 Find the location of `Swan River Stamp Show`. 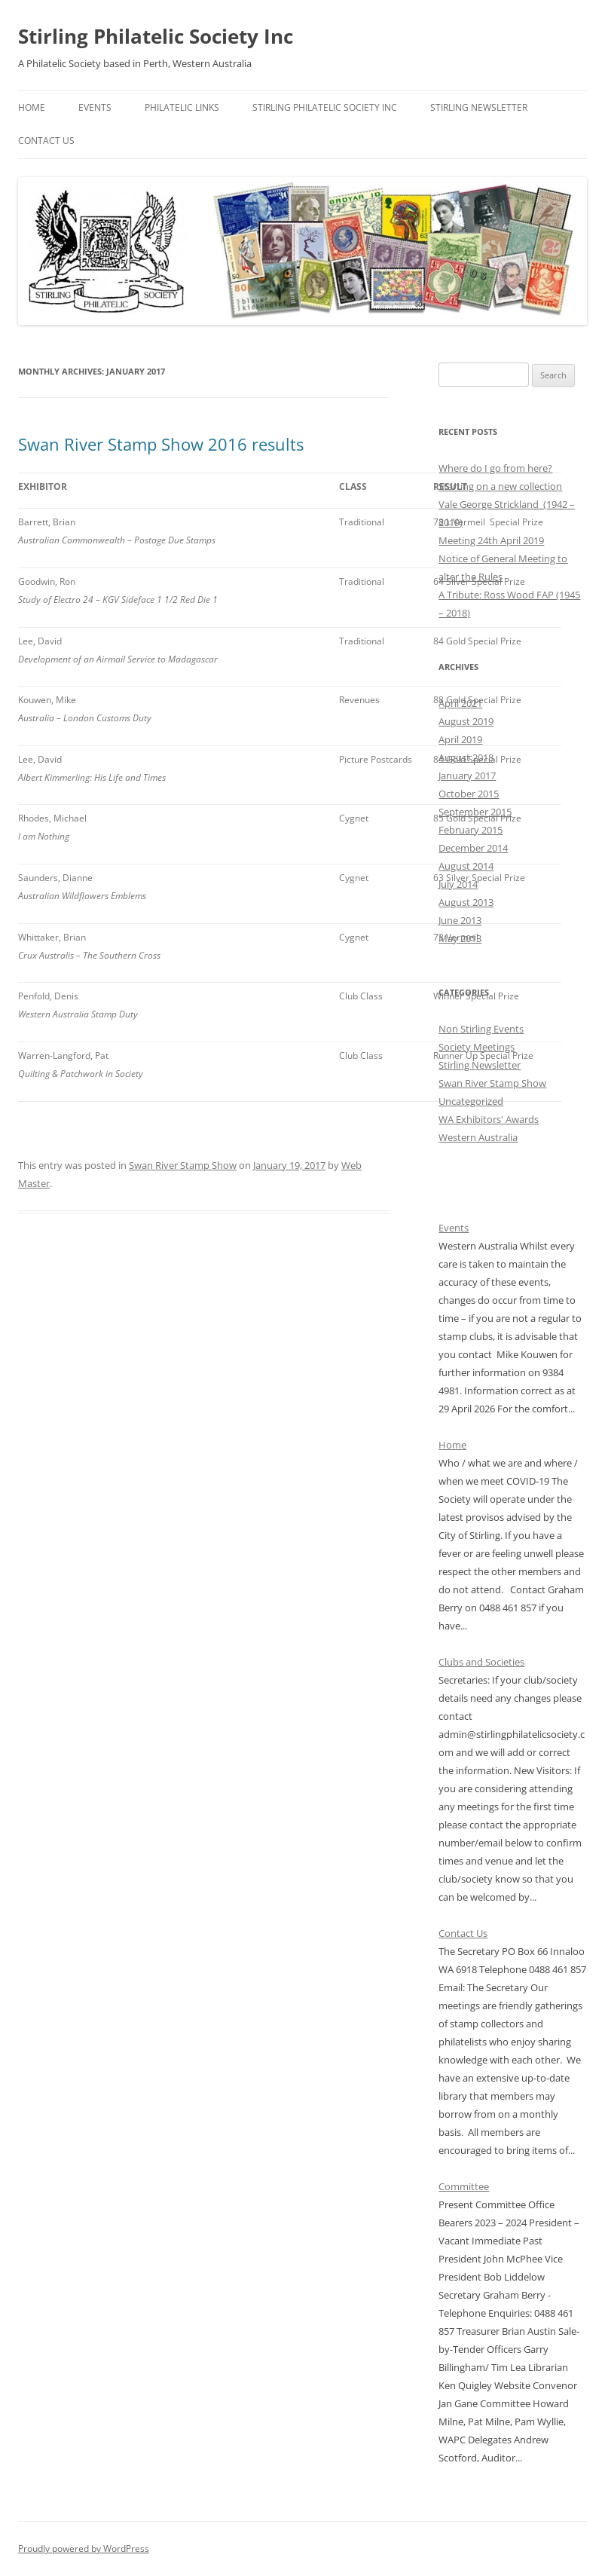

Swan River Stamp Show is located at coordinates (183, 1165).